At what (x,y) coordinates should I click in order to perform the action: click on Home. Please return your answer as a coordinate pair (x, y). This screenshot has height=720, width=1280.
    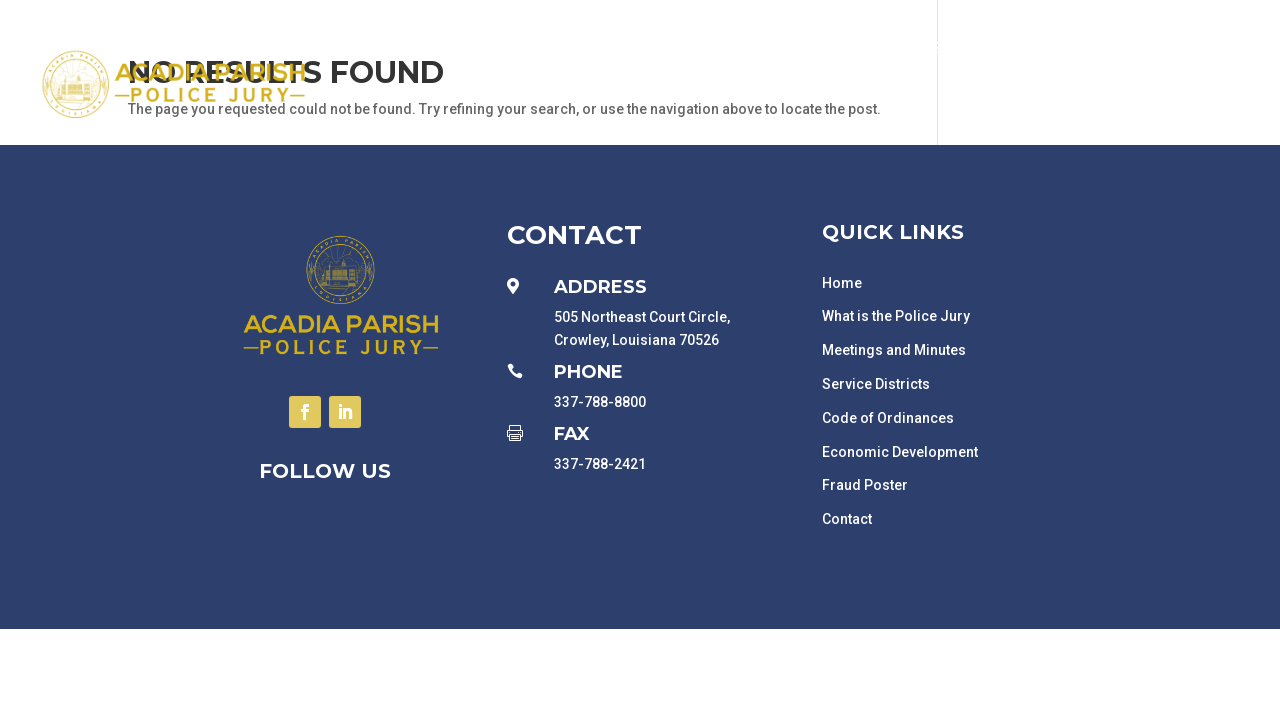
    Looking at the image, I should click on (842, 283).